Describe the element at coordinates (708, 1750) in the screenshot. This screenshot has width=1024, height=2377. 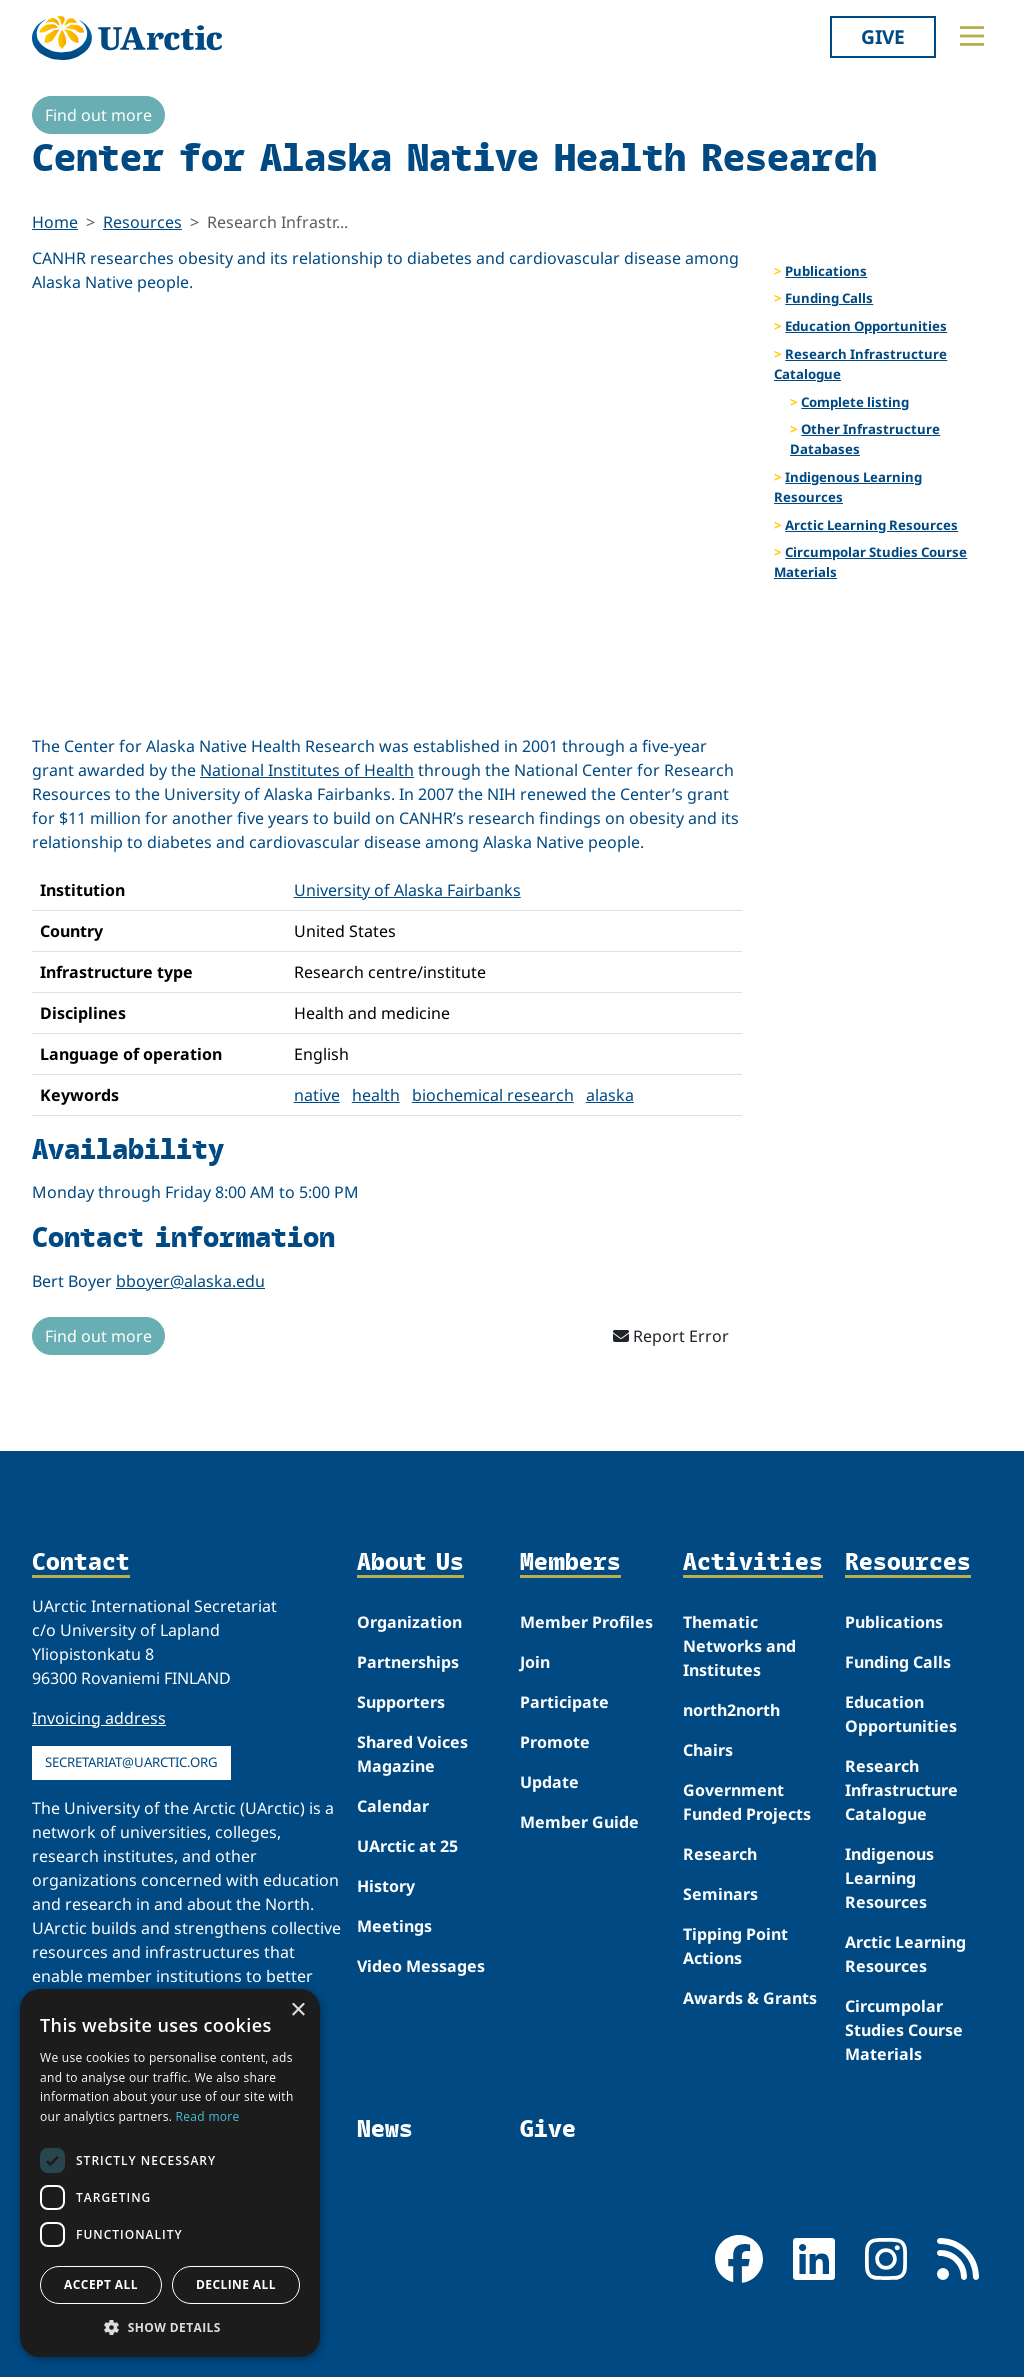
I see `Chairs` at that location.